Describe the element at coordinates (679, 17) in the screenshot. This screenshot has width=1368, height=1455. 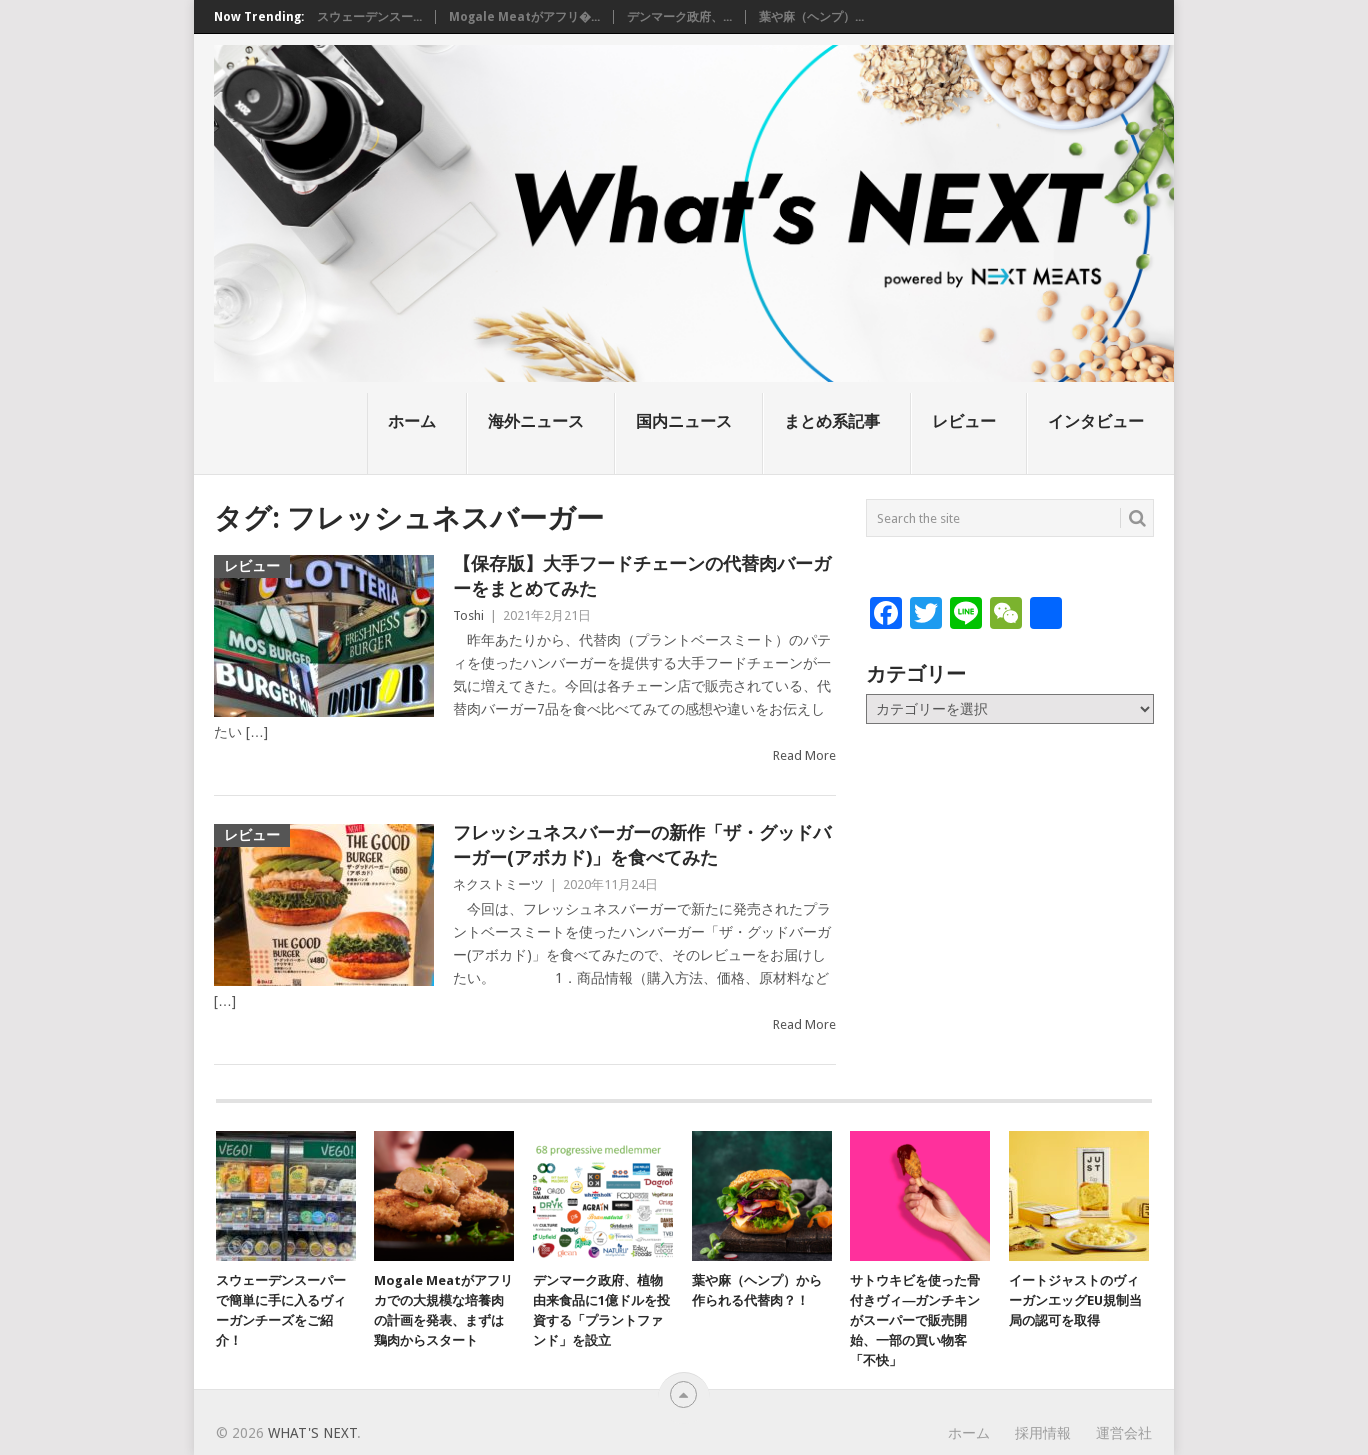
I see `デンマーク政府、...` at that location.